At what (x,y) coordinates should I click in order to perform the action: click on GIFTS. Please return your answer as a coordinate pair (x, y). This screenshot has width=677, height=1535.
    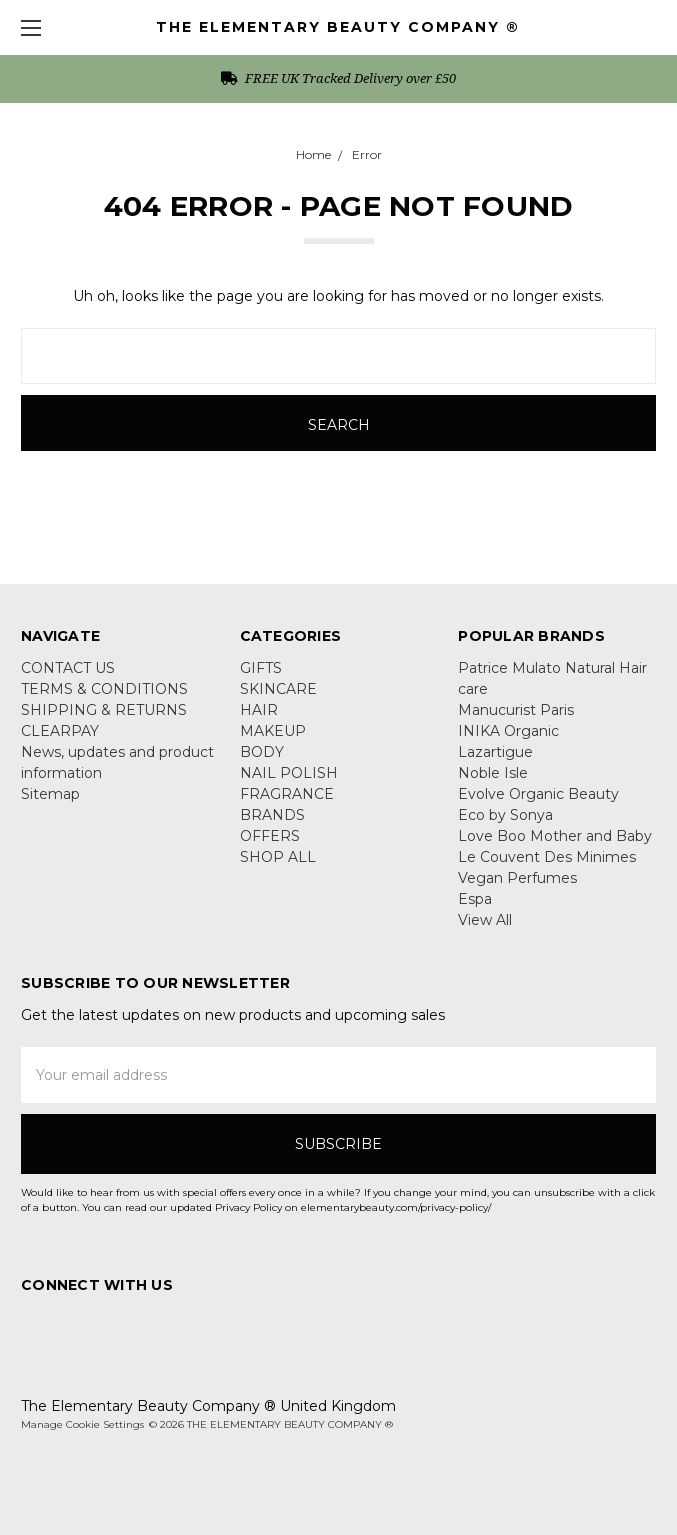
    Looking at the image, I should click on (261, 668).